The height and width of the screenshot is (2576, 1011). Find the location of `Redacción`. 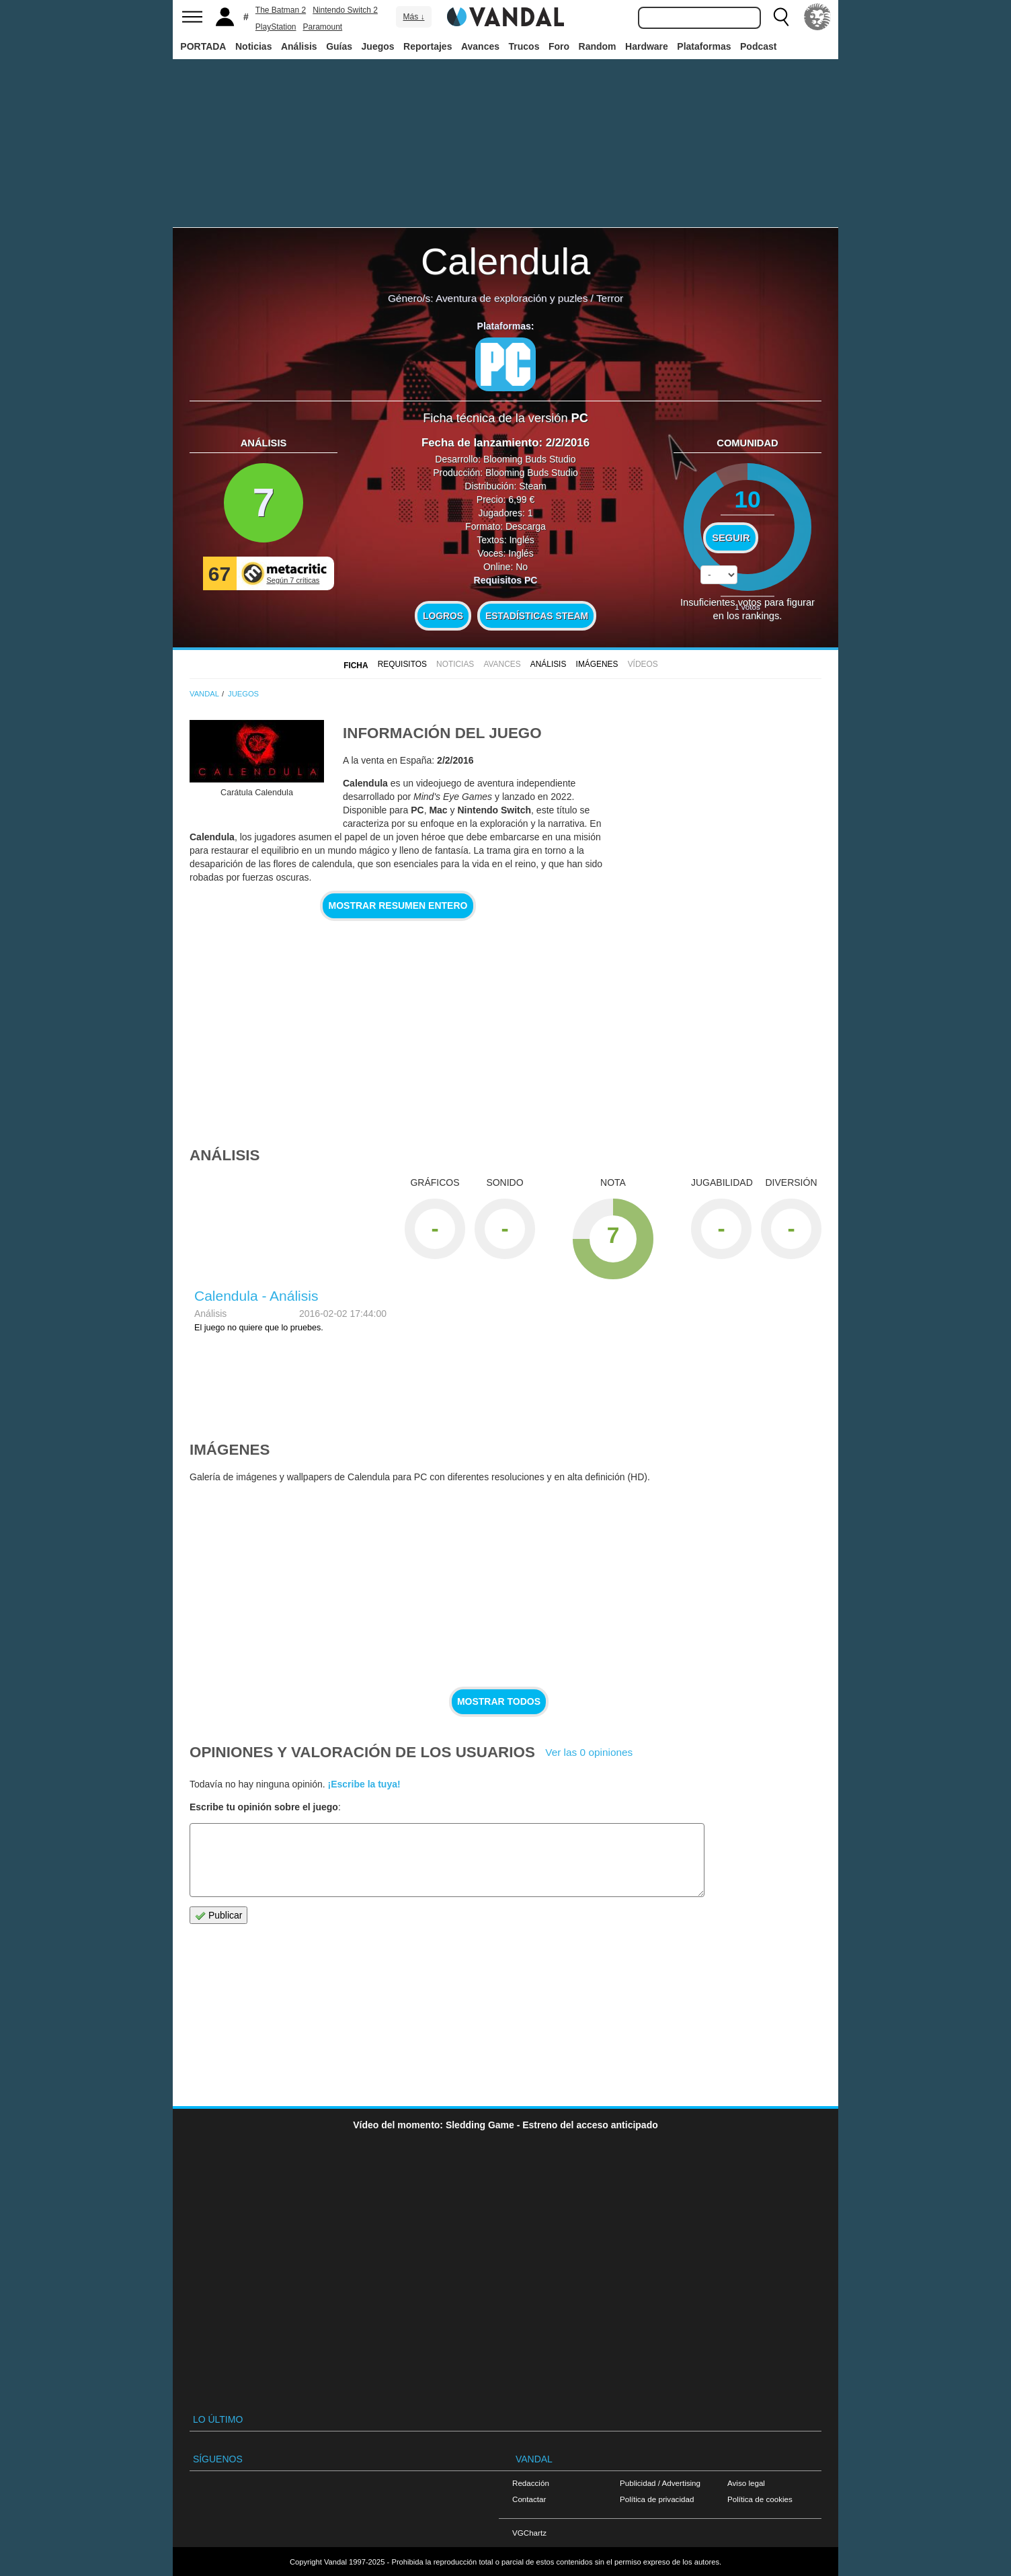

Redacción is located at coordinates (530, 2483).